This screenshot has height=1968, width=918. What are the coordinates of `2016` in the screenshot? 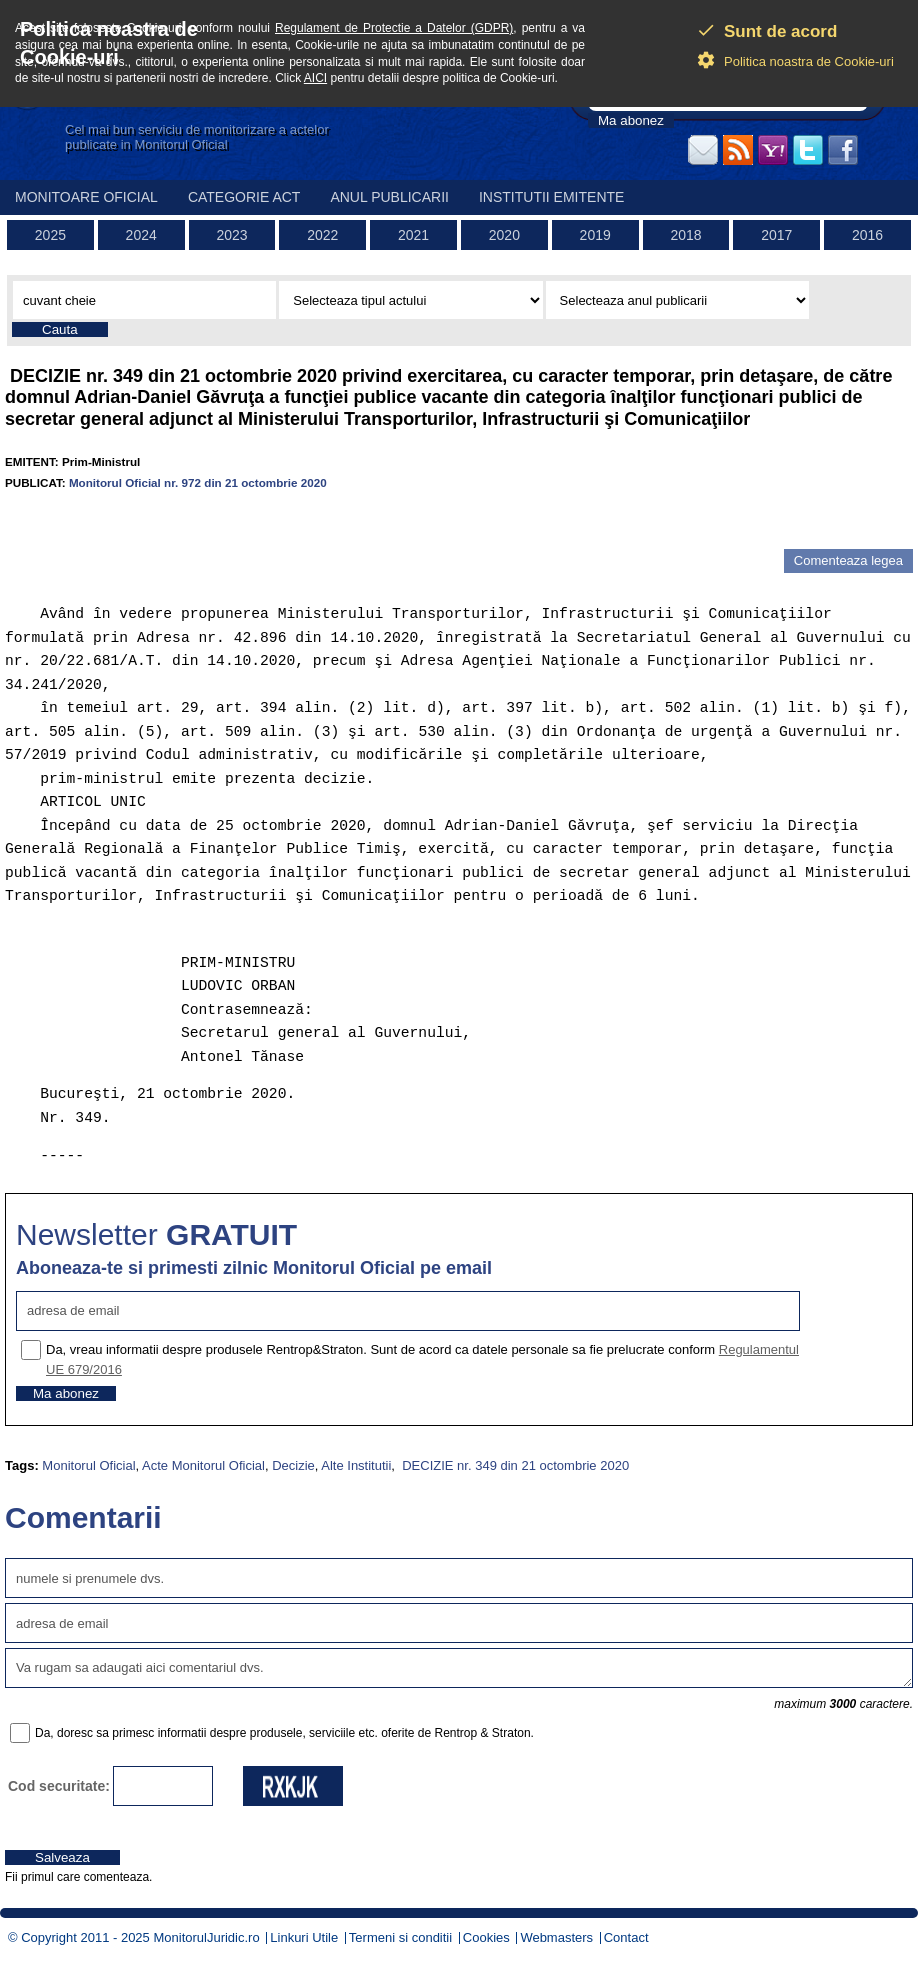 It's located at (867, 235).